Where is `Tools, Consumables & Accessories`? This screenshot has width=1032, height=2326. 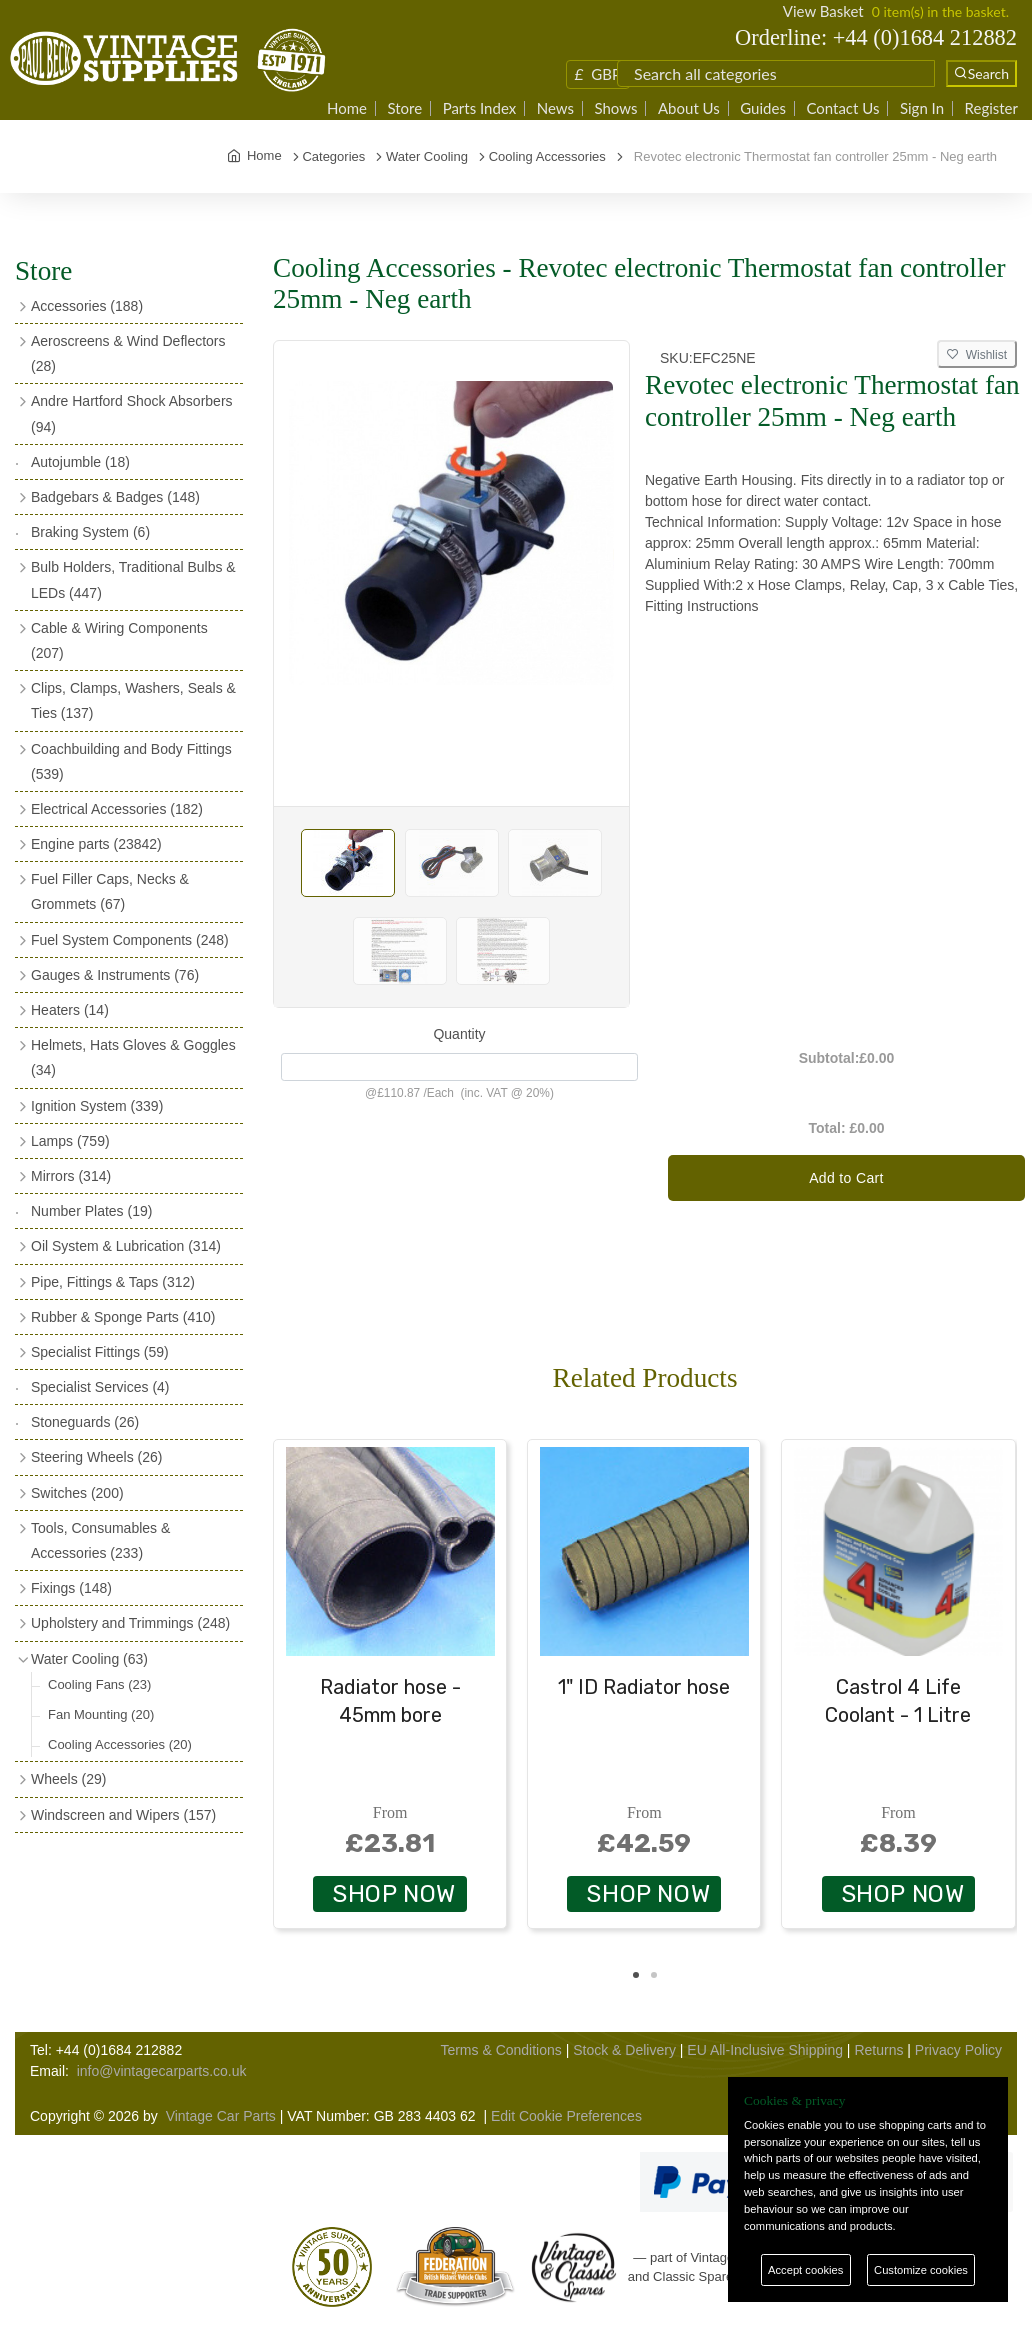
Tools, Consumables & Accessories is located at coordinates (100, 1540).